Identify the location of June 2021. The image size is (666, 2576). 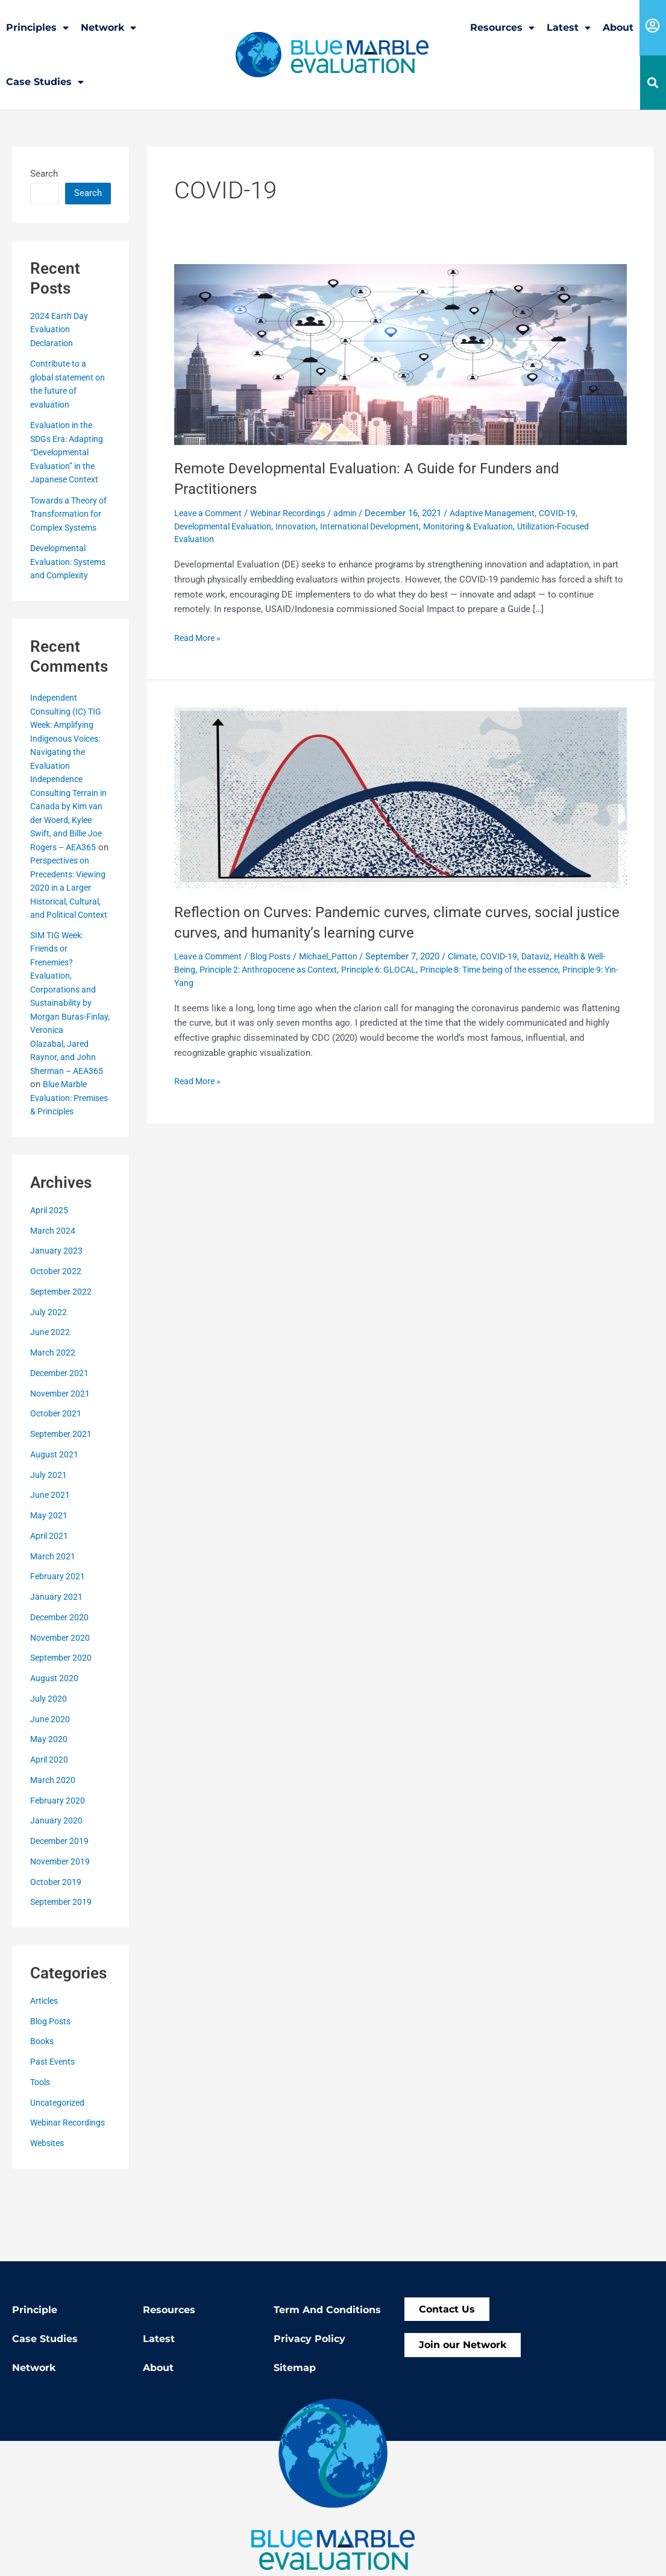
(50, 1562).